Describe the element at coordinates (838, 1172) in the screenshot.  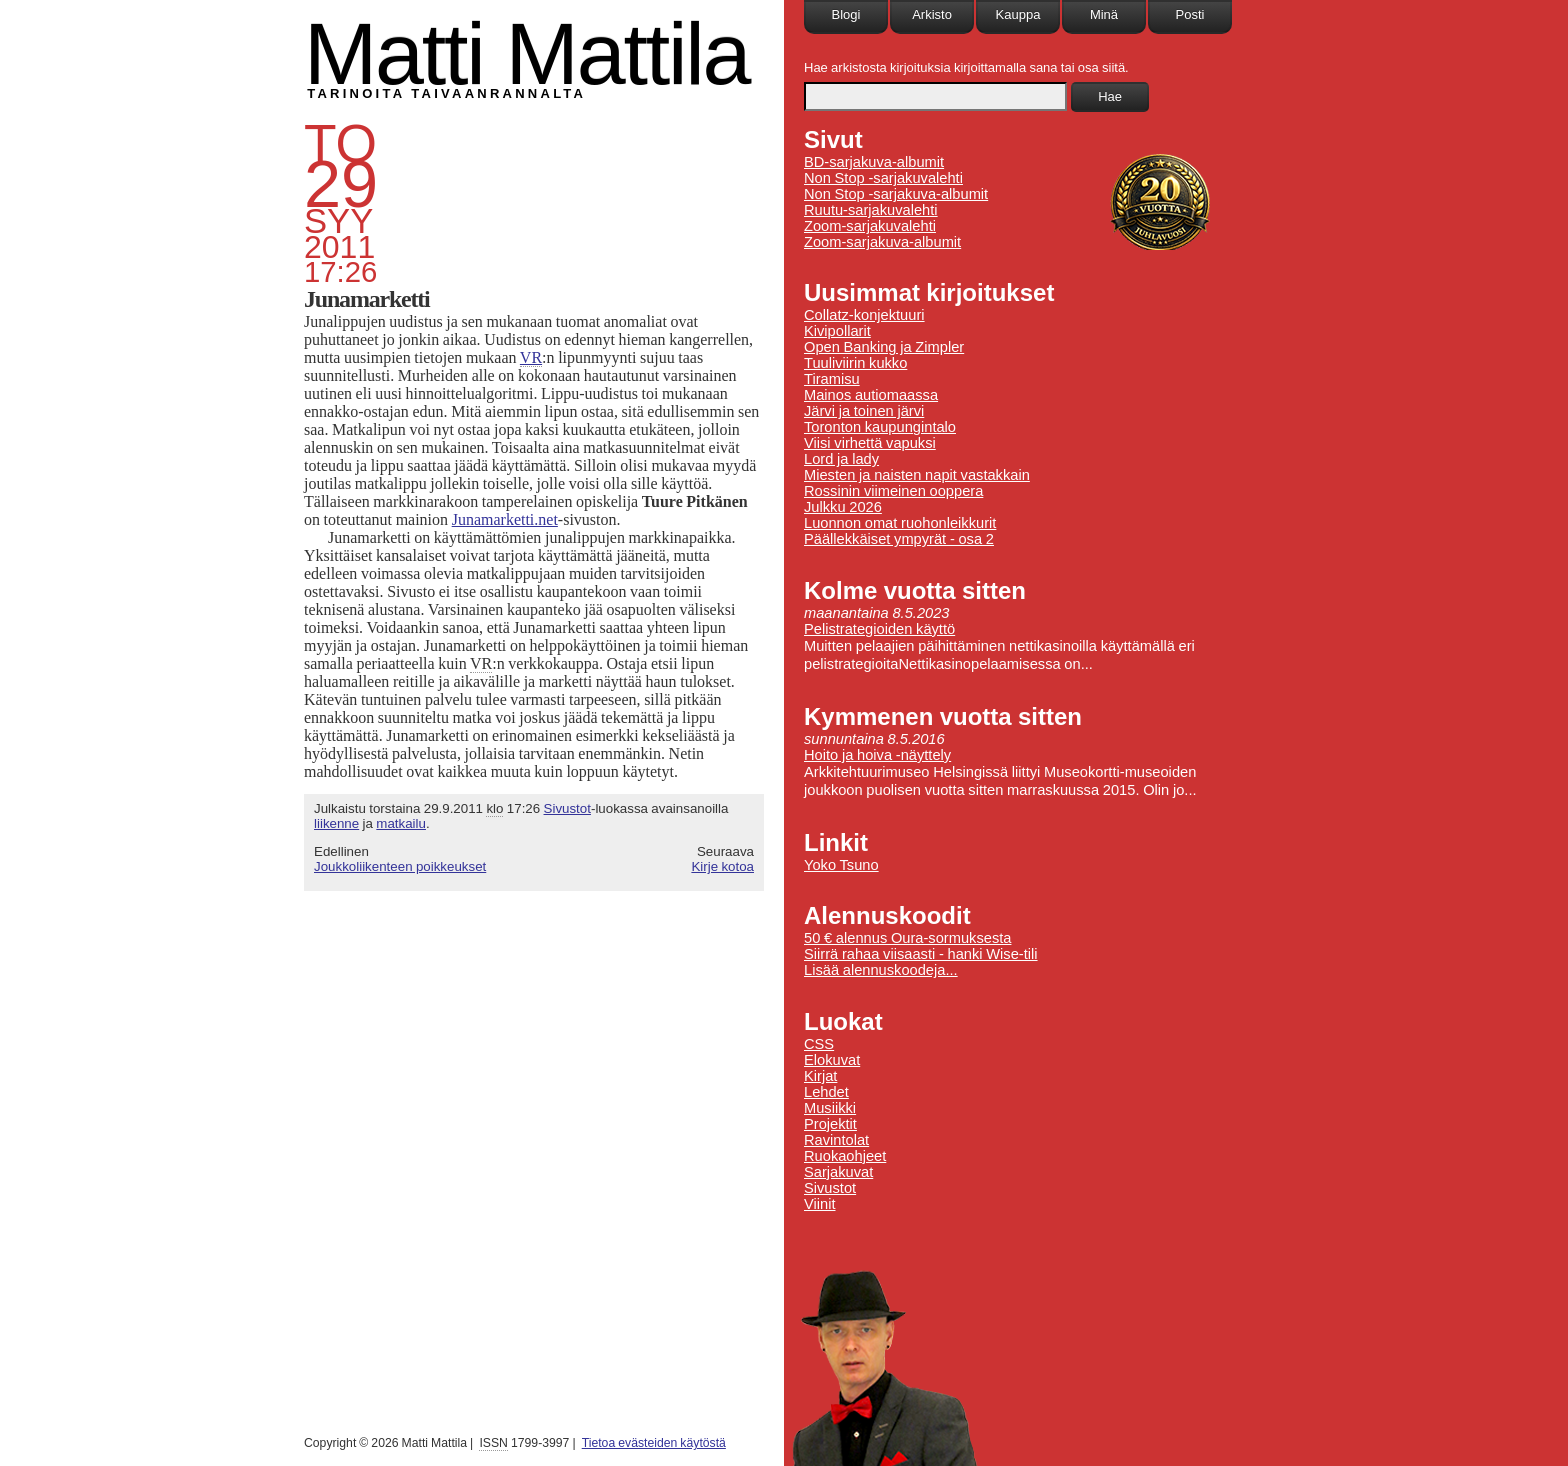
I see `Sarjakuvat` at that location.